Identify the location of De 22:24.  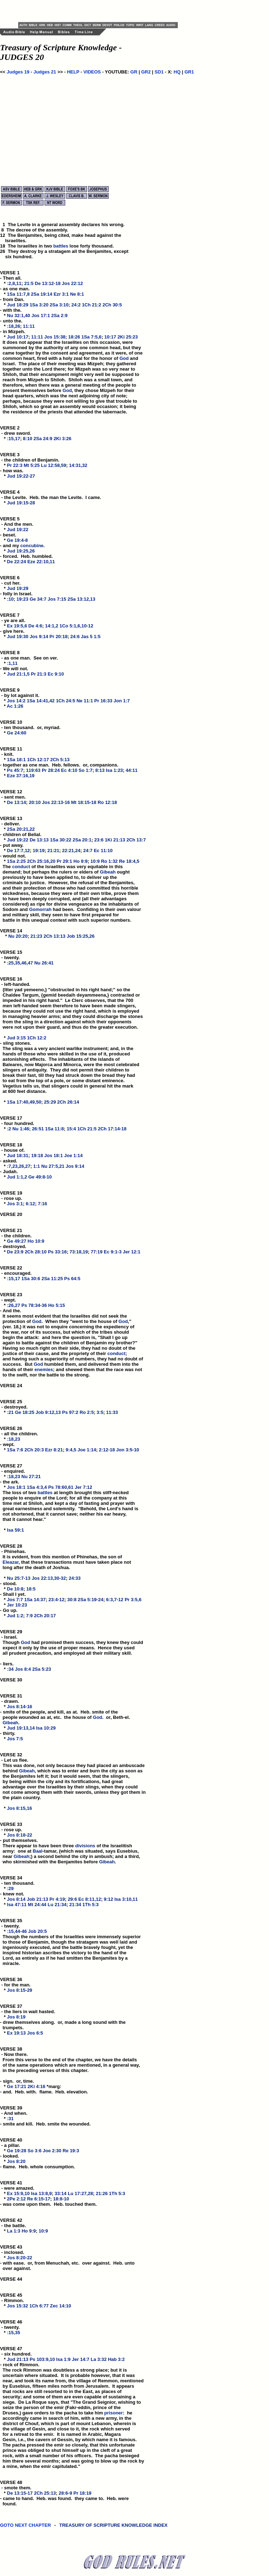
(16, 561).